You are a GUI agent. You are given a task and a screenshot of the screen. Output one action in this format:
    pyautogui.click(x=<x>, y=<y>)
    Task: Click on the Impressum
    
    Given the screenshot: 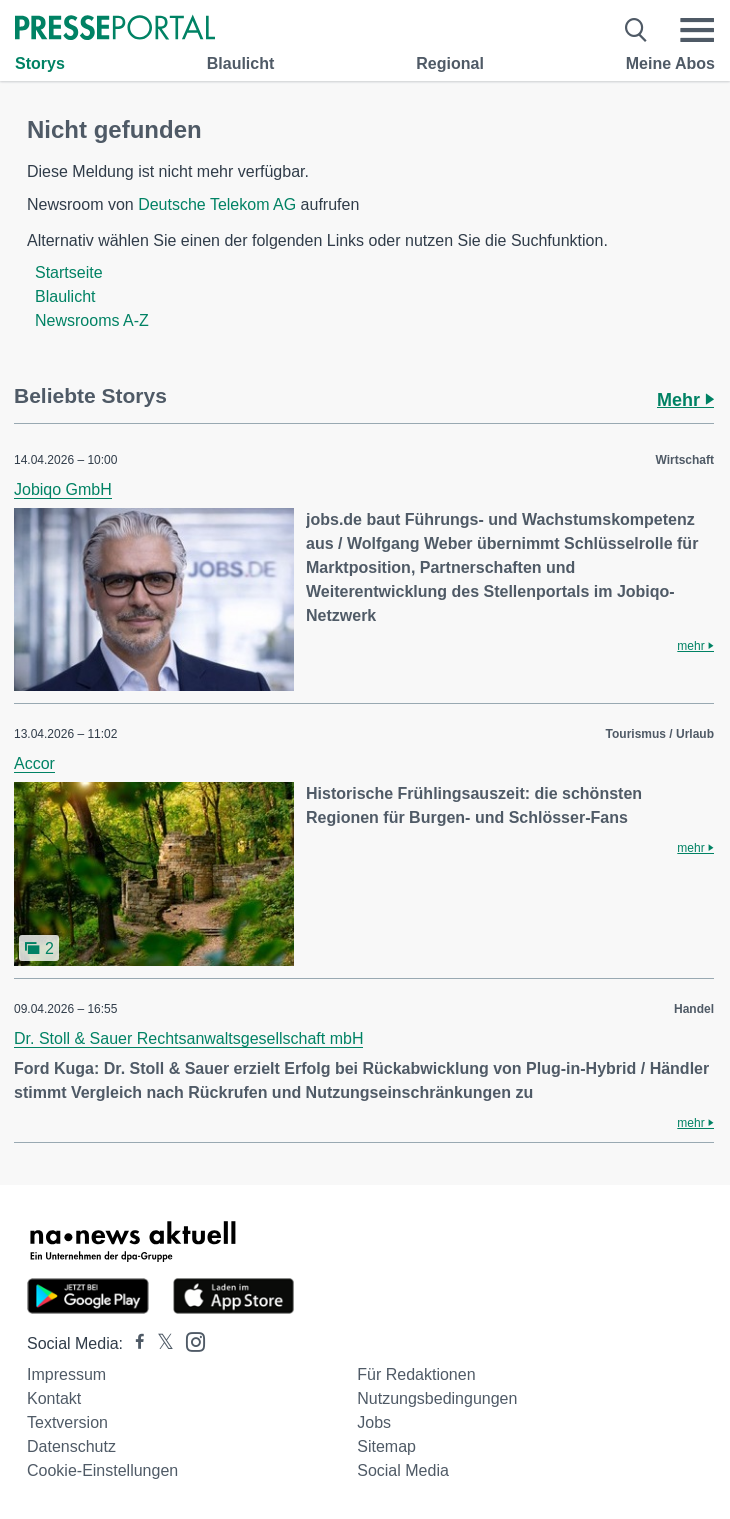 What is the action you would take?
    pyautogui.click(x=66, y=1374)
    